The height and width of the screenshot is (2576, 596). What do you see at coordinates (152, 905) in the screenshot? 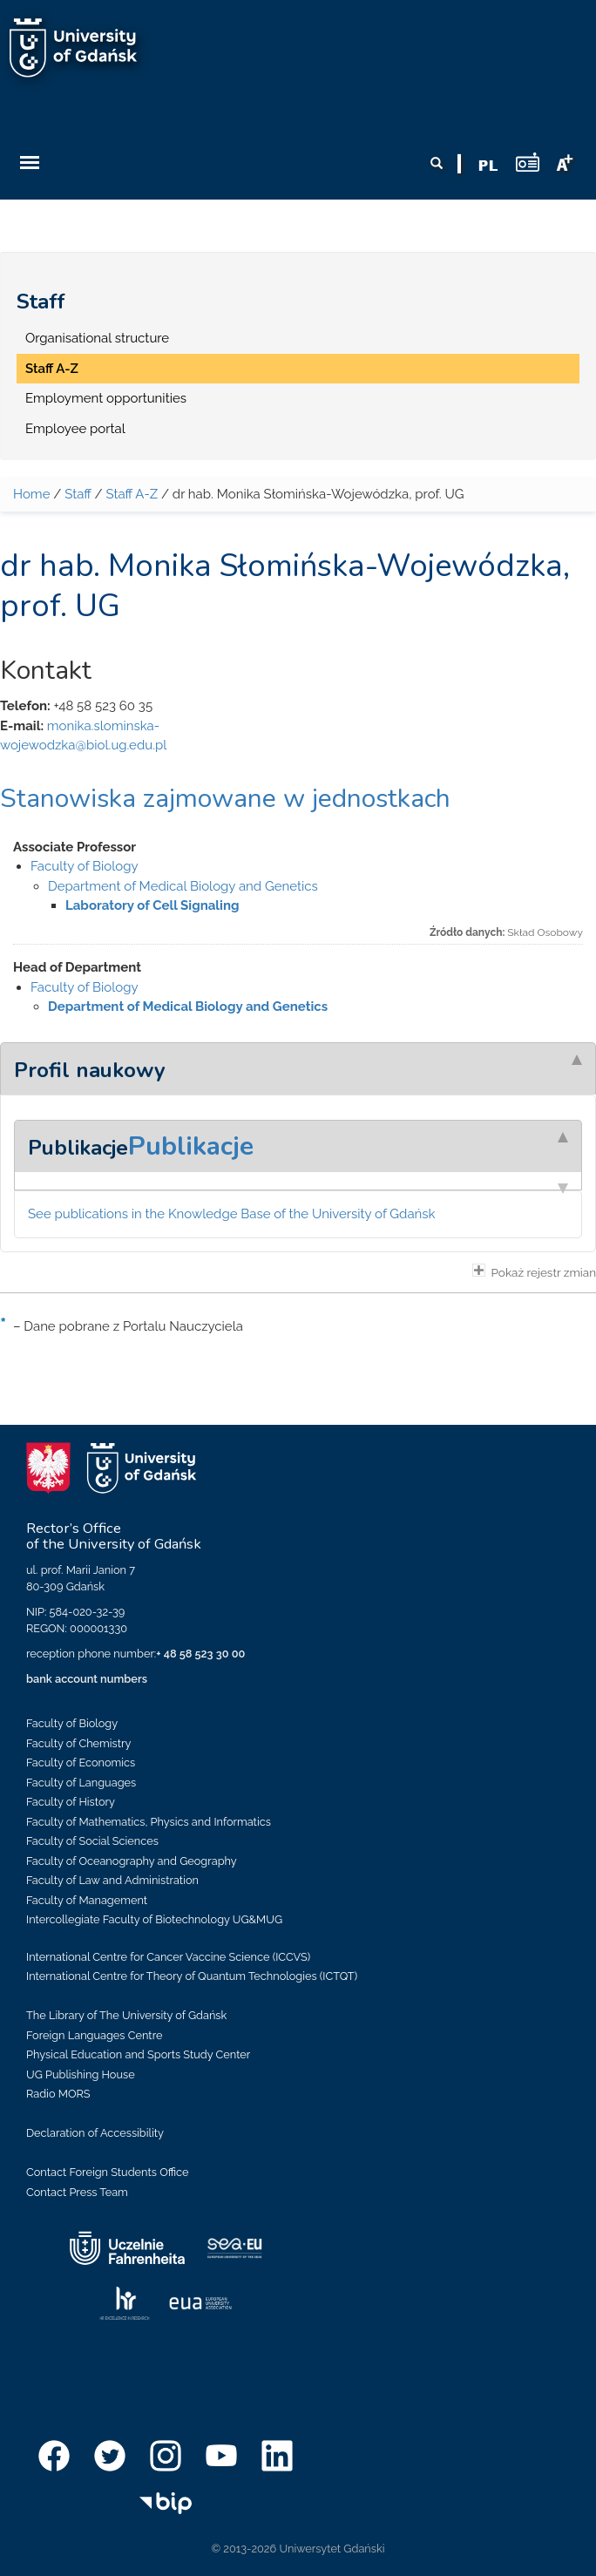
I see `Laboratory of Cell Signaling` at bounding box center [152, 905].